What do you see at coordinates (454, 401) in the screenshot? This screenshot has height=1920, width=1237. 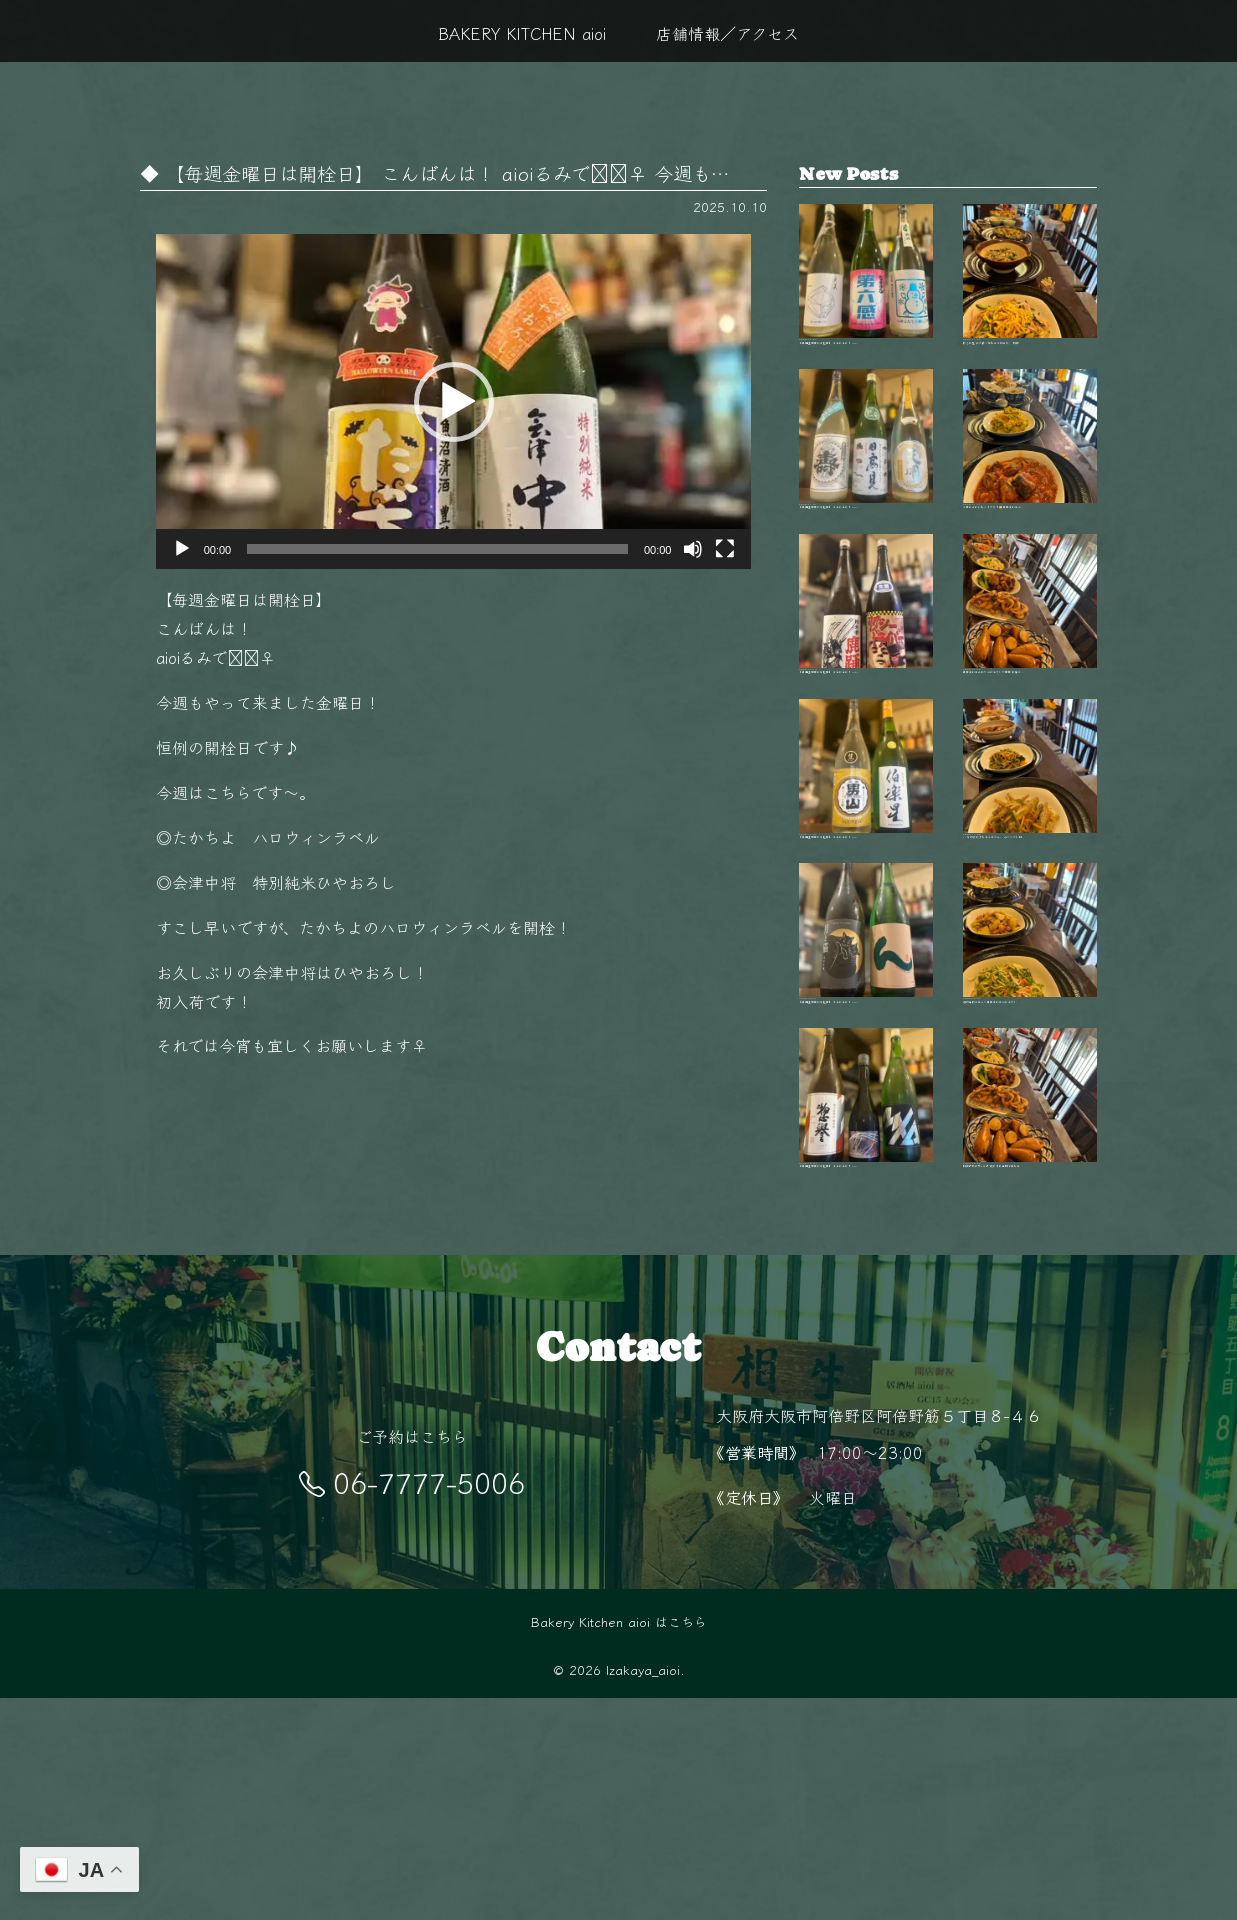 I see `[application]` at bounding box center [454, 401].